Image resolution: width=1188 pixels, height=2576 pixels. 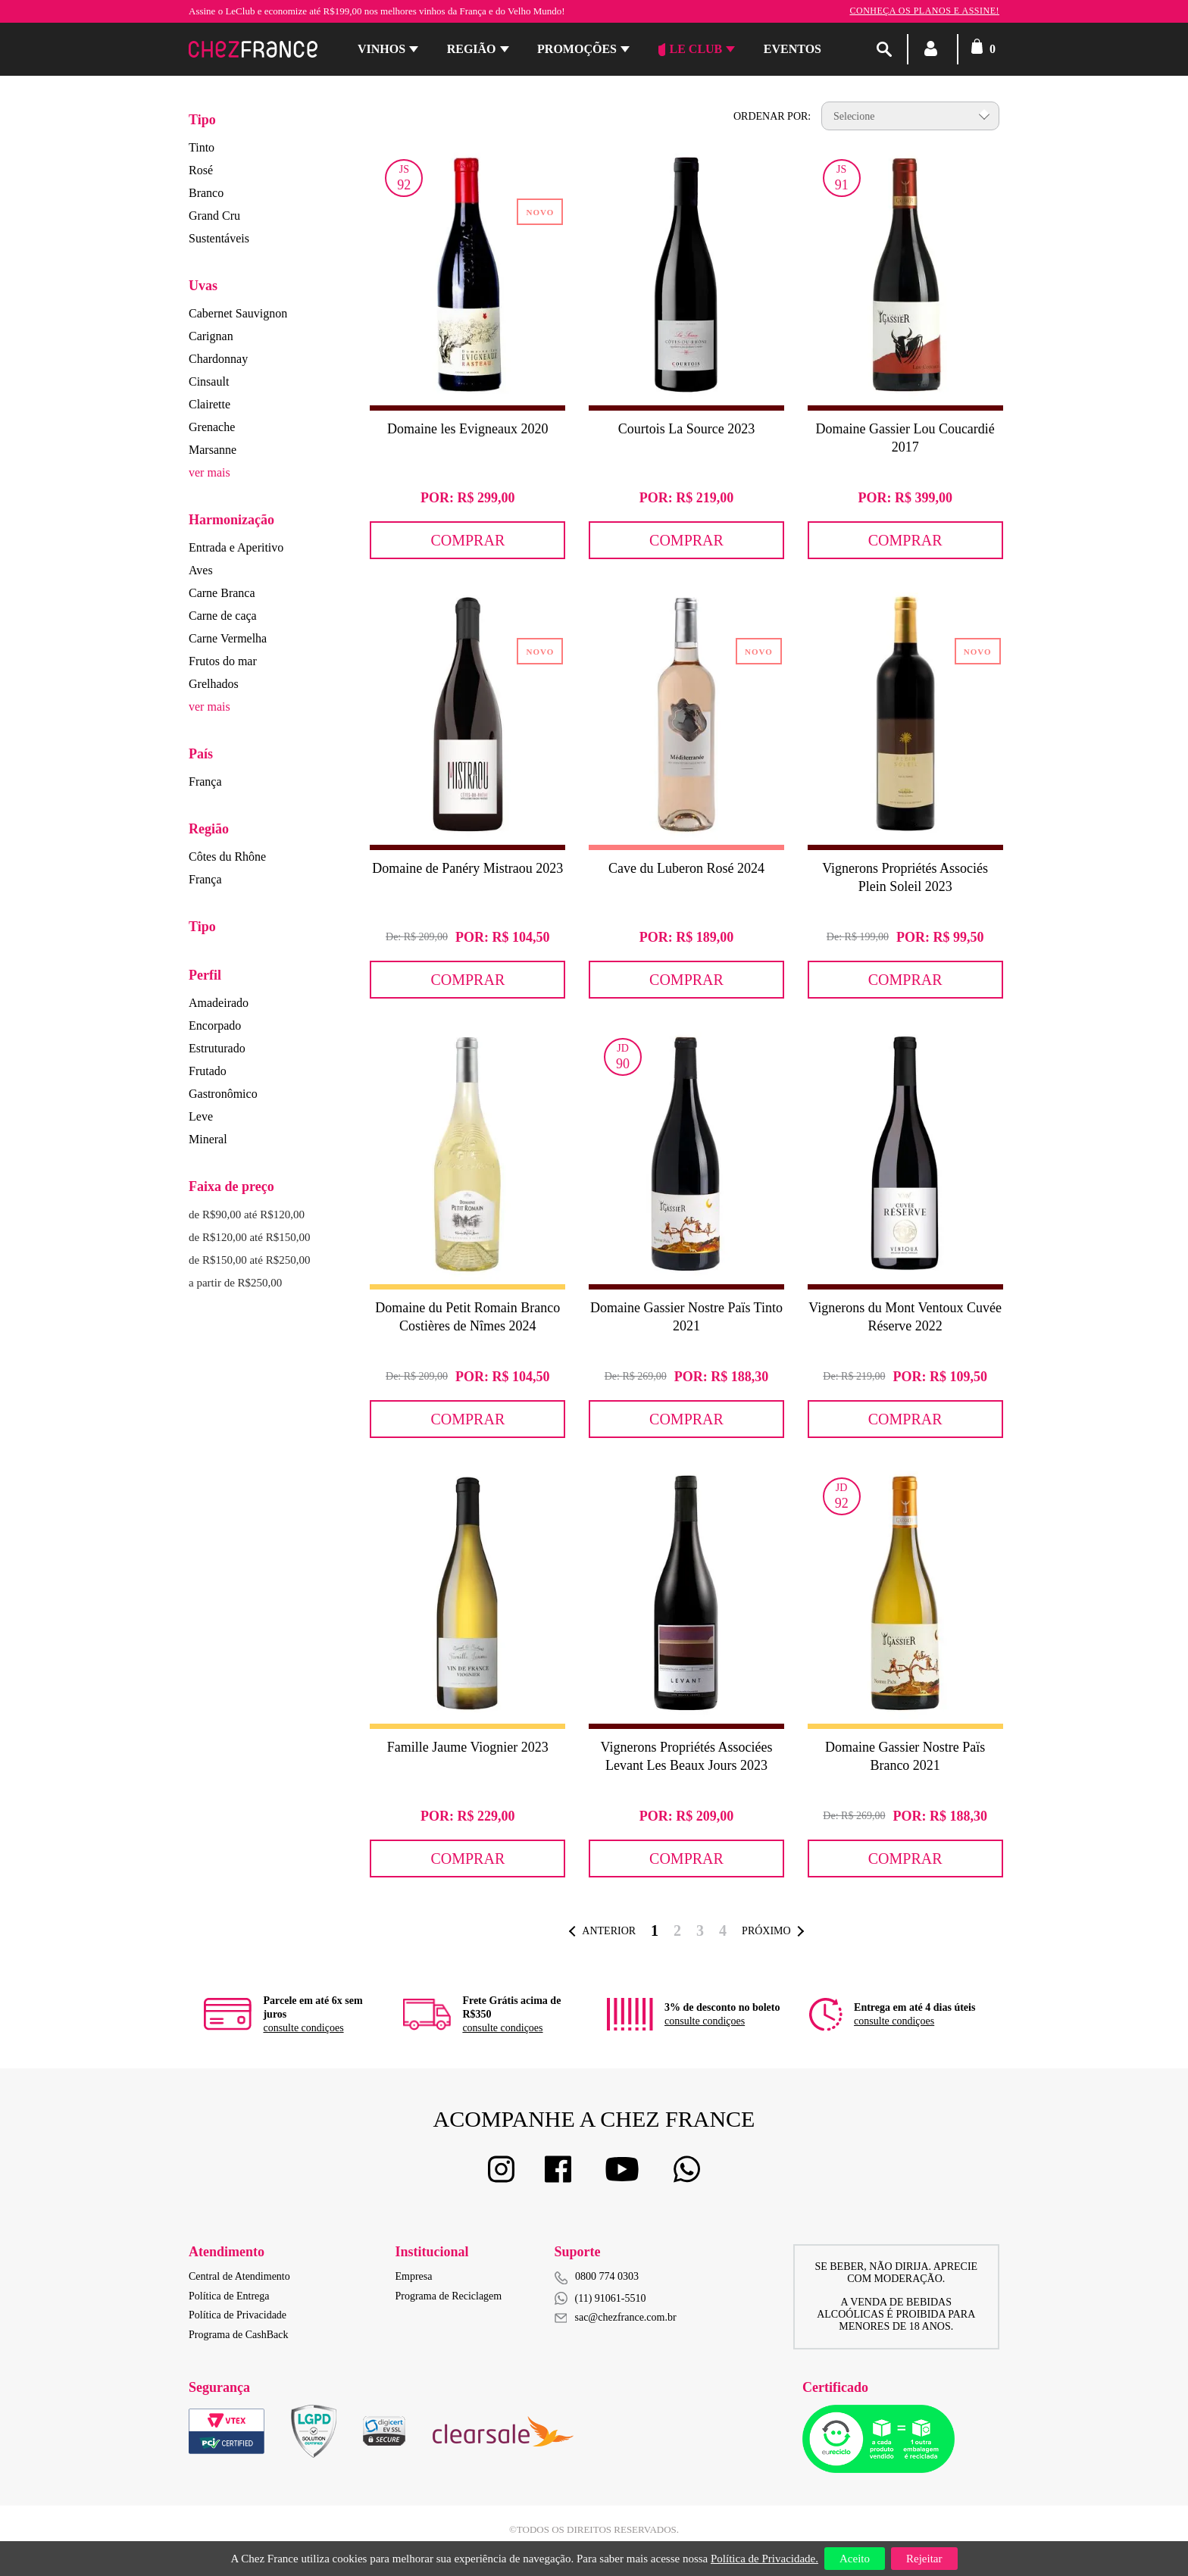 I want to click on Cabernet Sauvignon, so click(x=238, y=313).